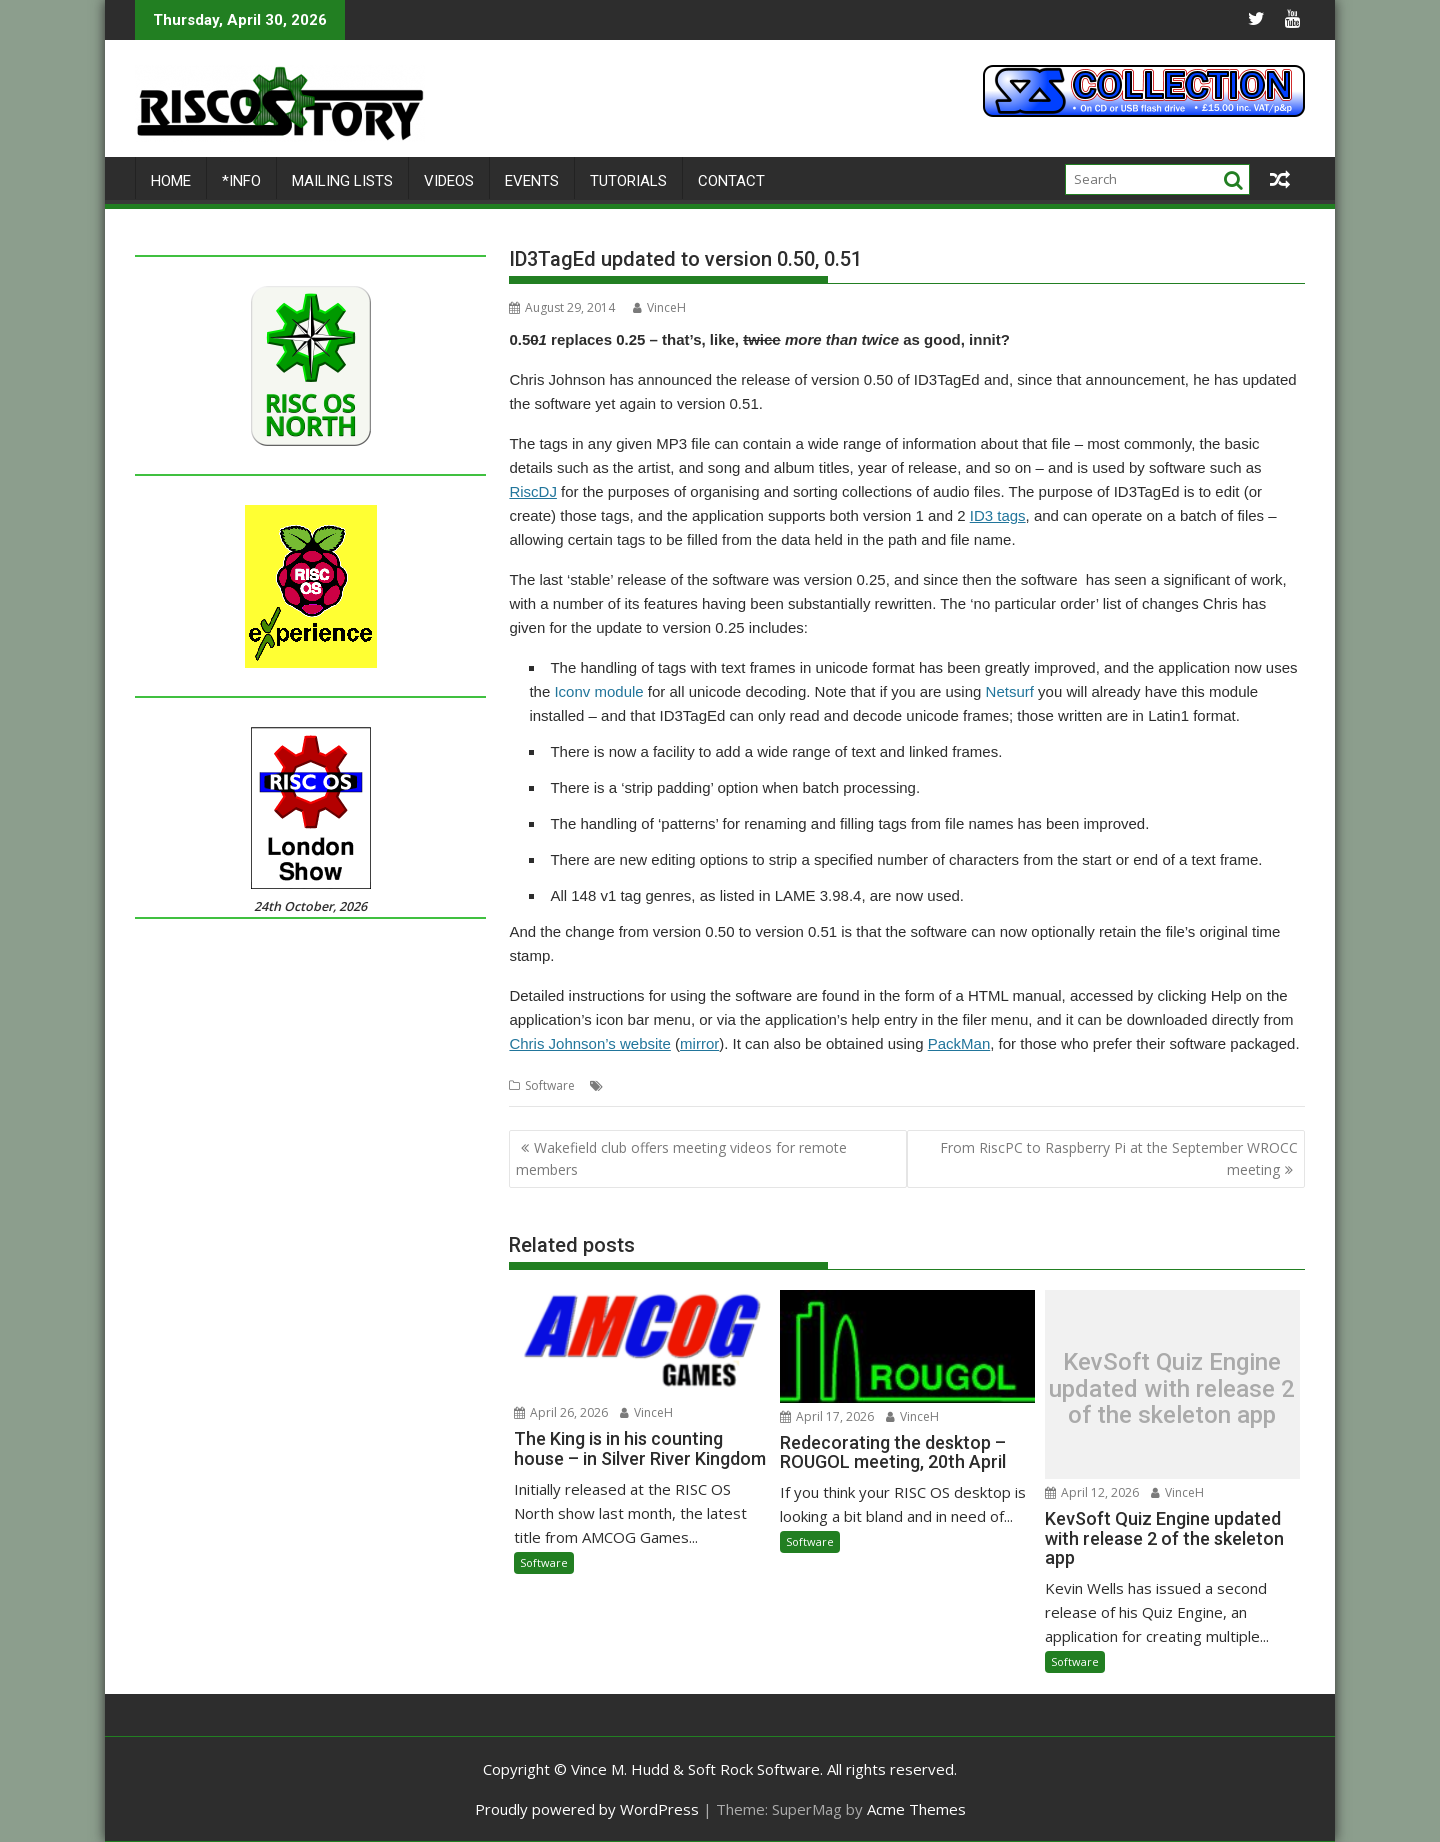 The height and width of the screenshot is (1842, 1440). I want to click on Videos, so click(449, 181).